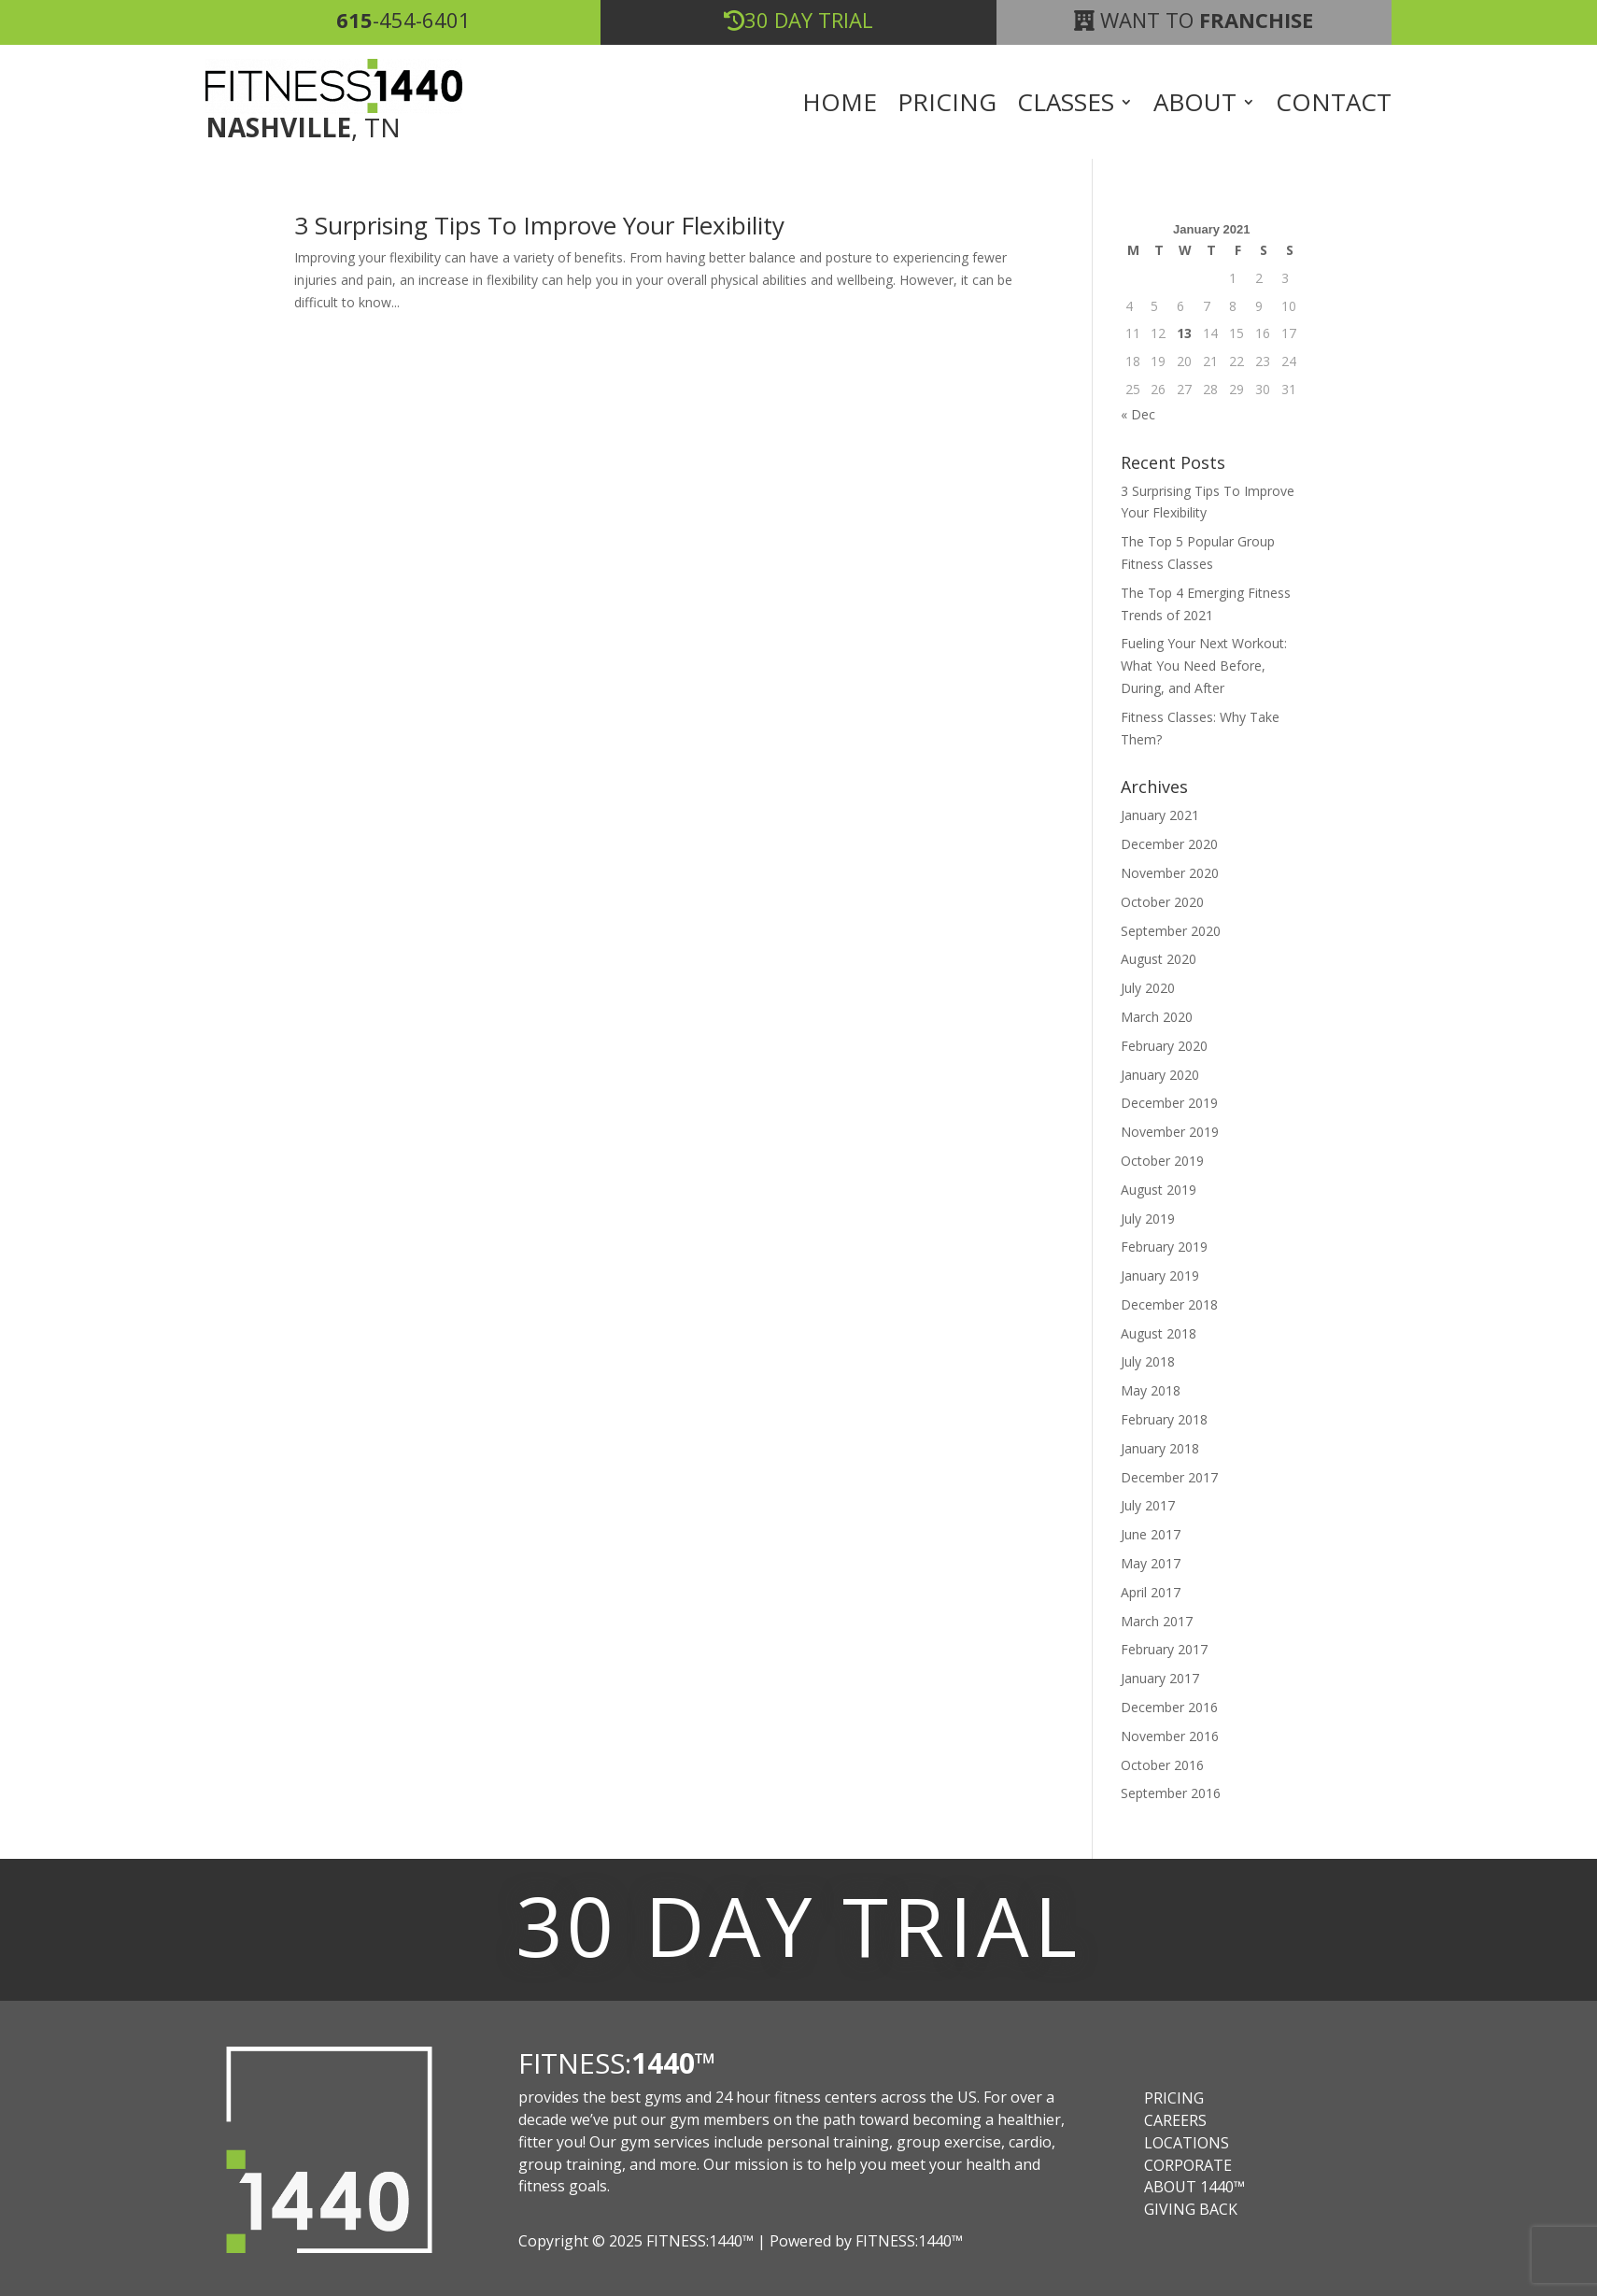  What do you see at coordinates (1169, 1304) in the screenshot?
I see `December 2018` at bounding box center [1169, 1304].